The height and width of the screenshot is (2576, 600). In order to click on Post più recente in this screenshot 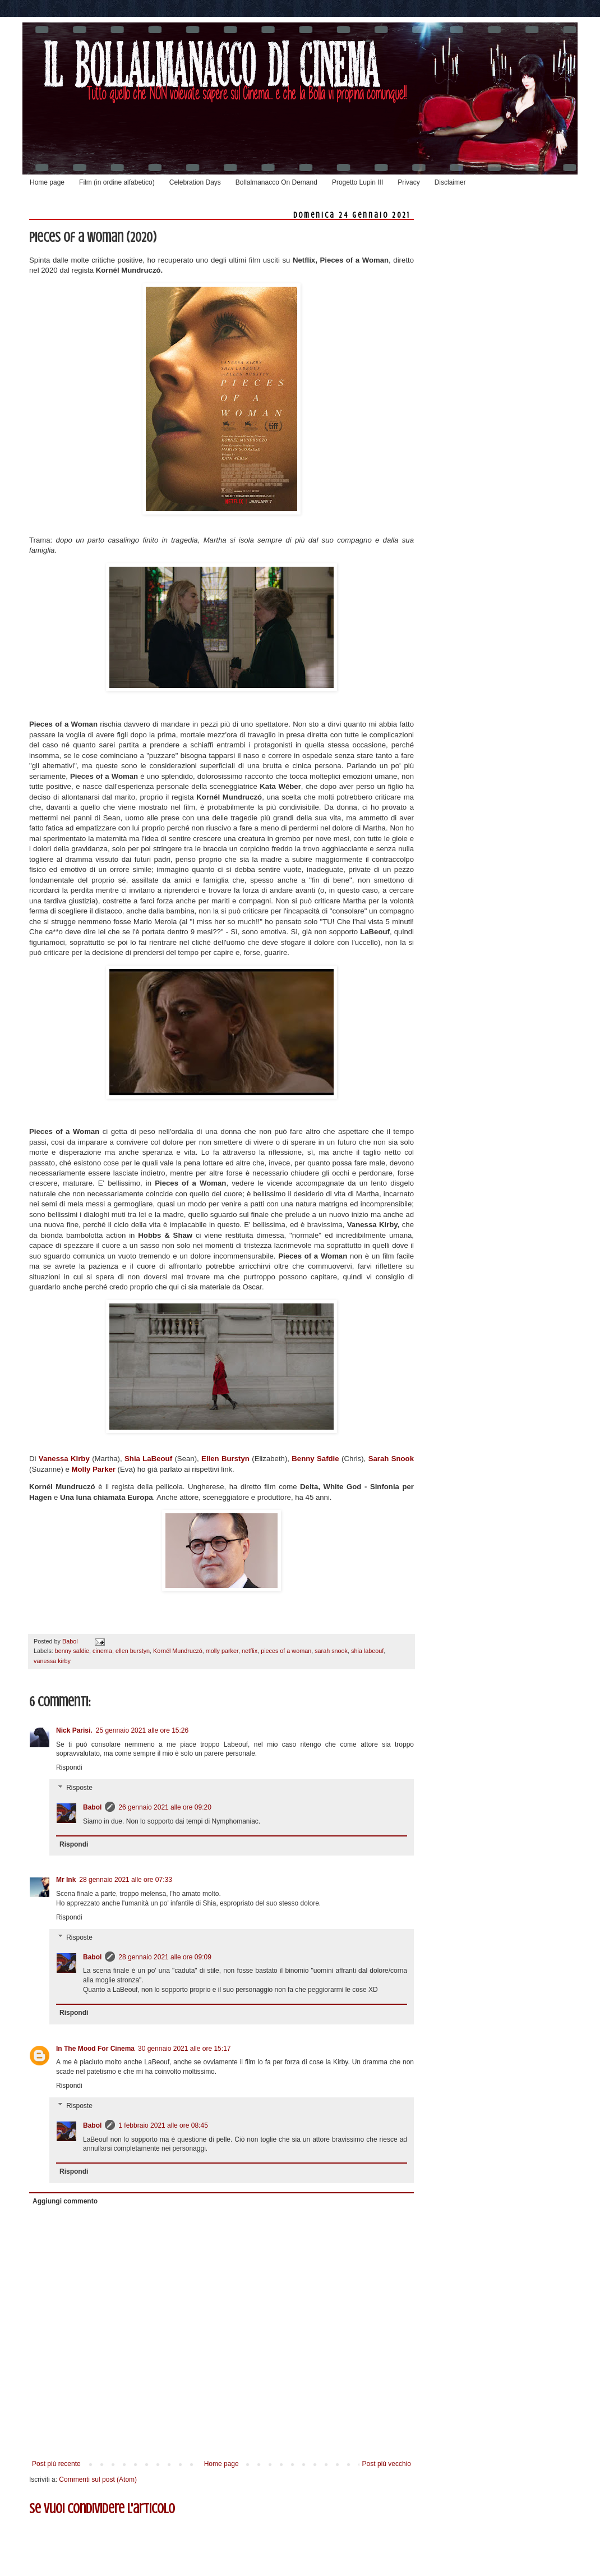, I will do `click(56, 2464)`.